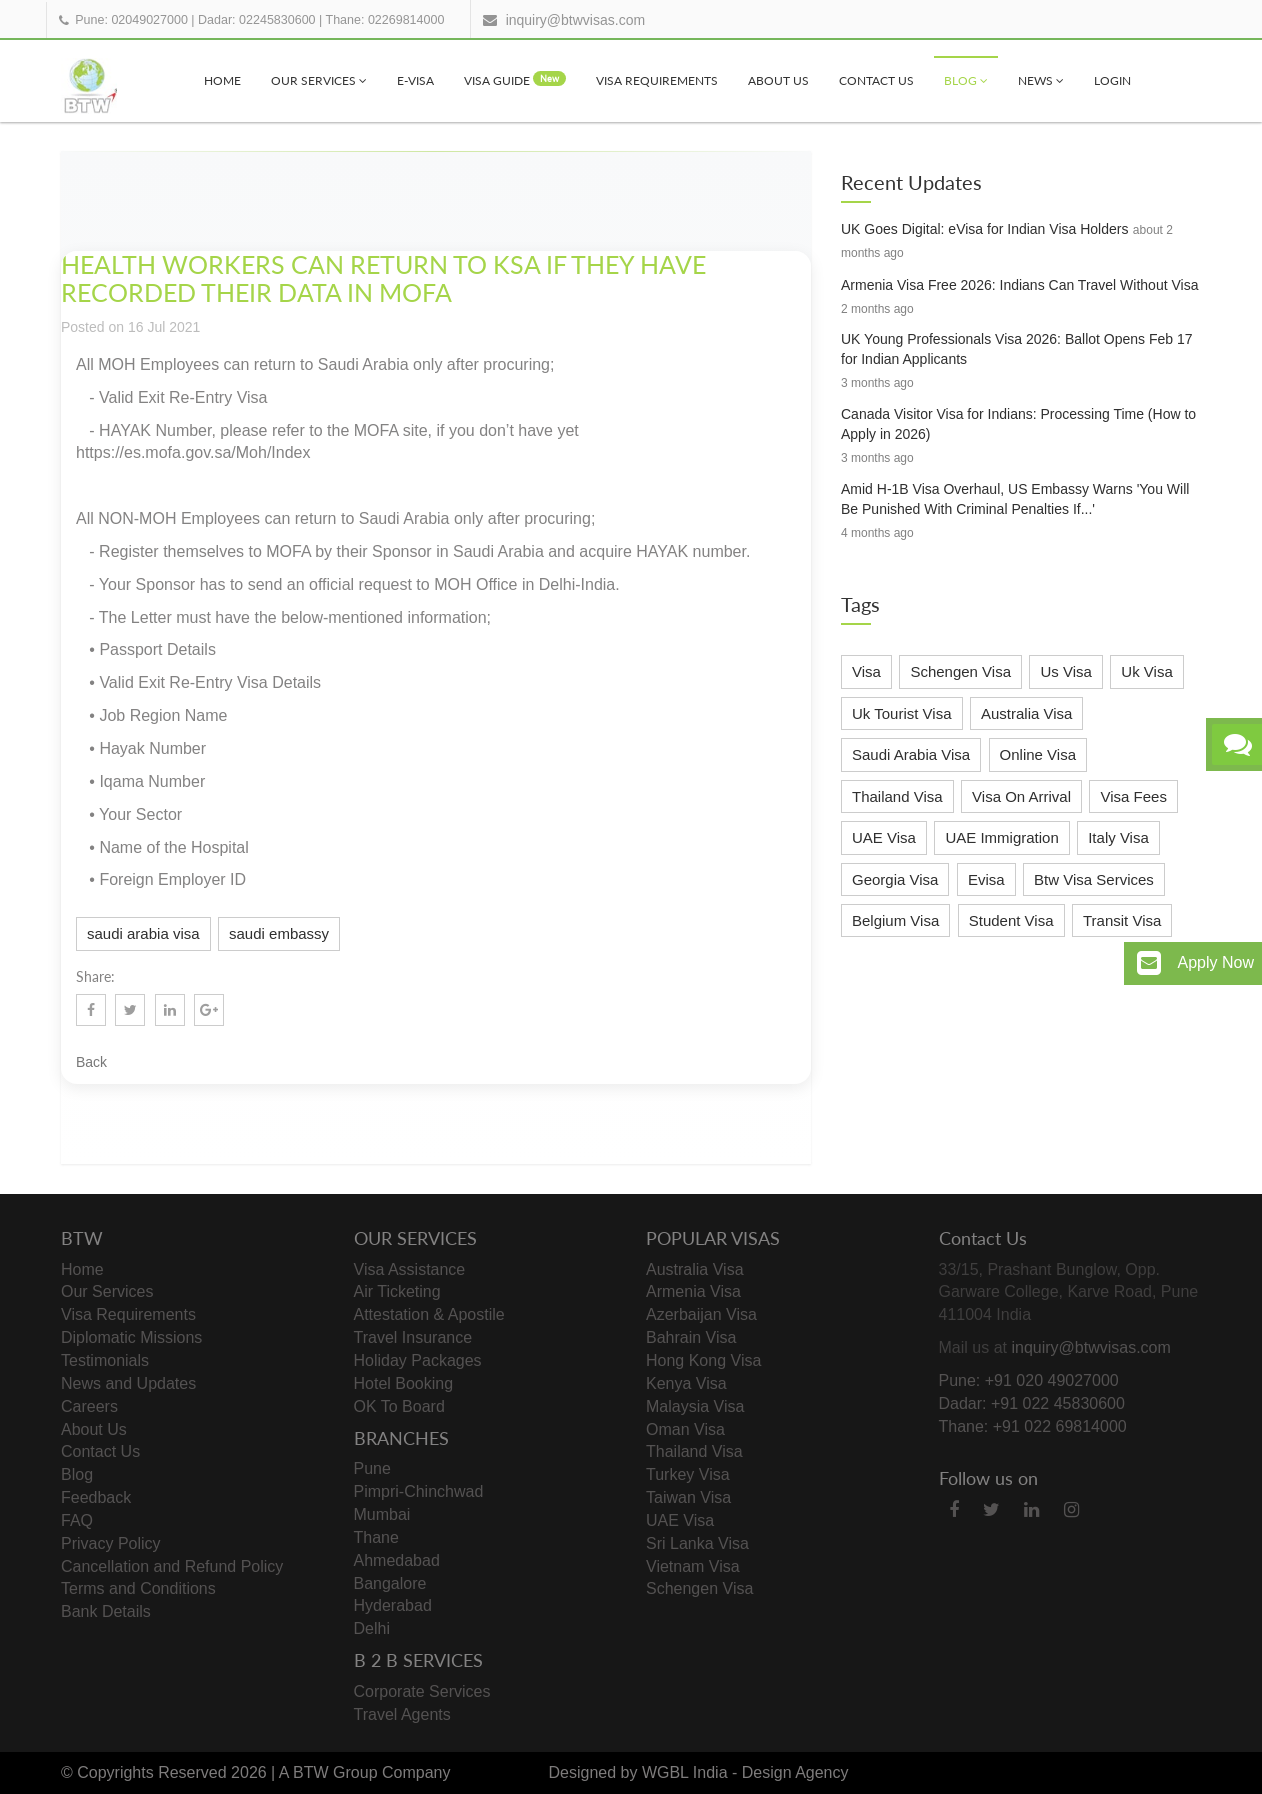 This screenshot has width=1262, height=1794. Describe the element at coordinates (745, 1772) in the screenshot. I see `WGBL India - Design Agency` at that location.